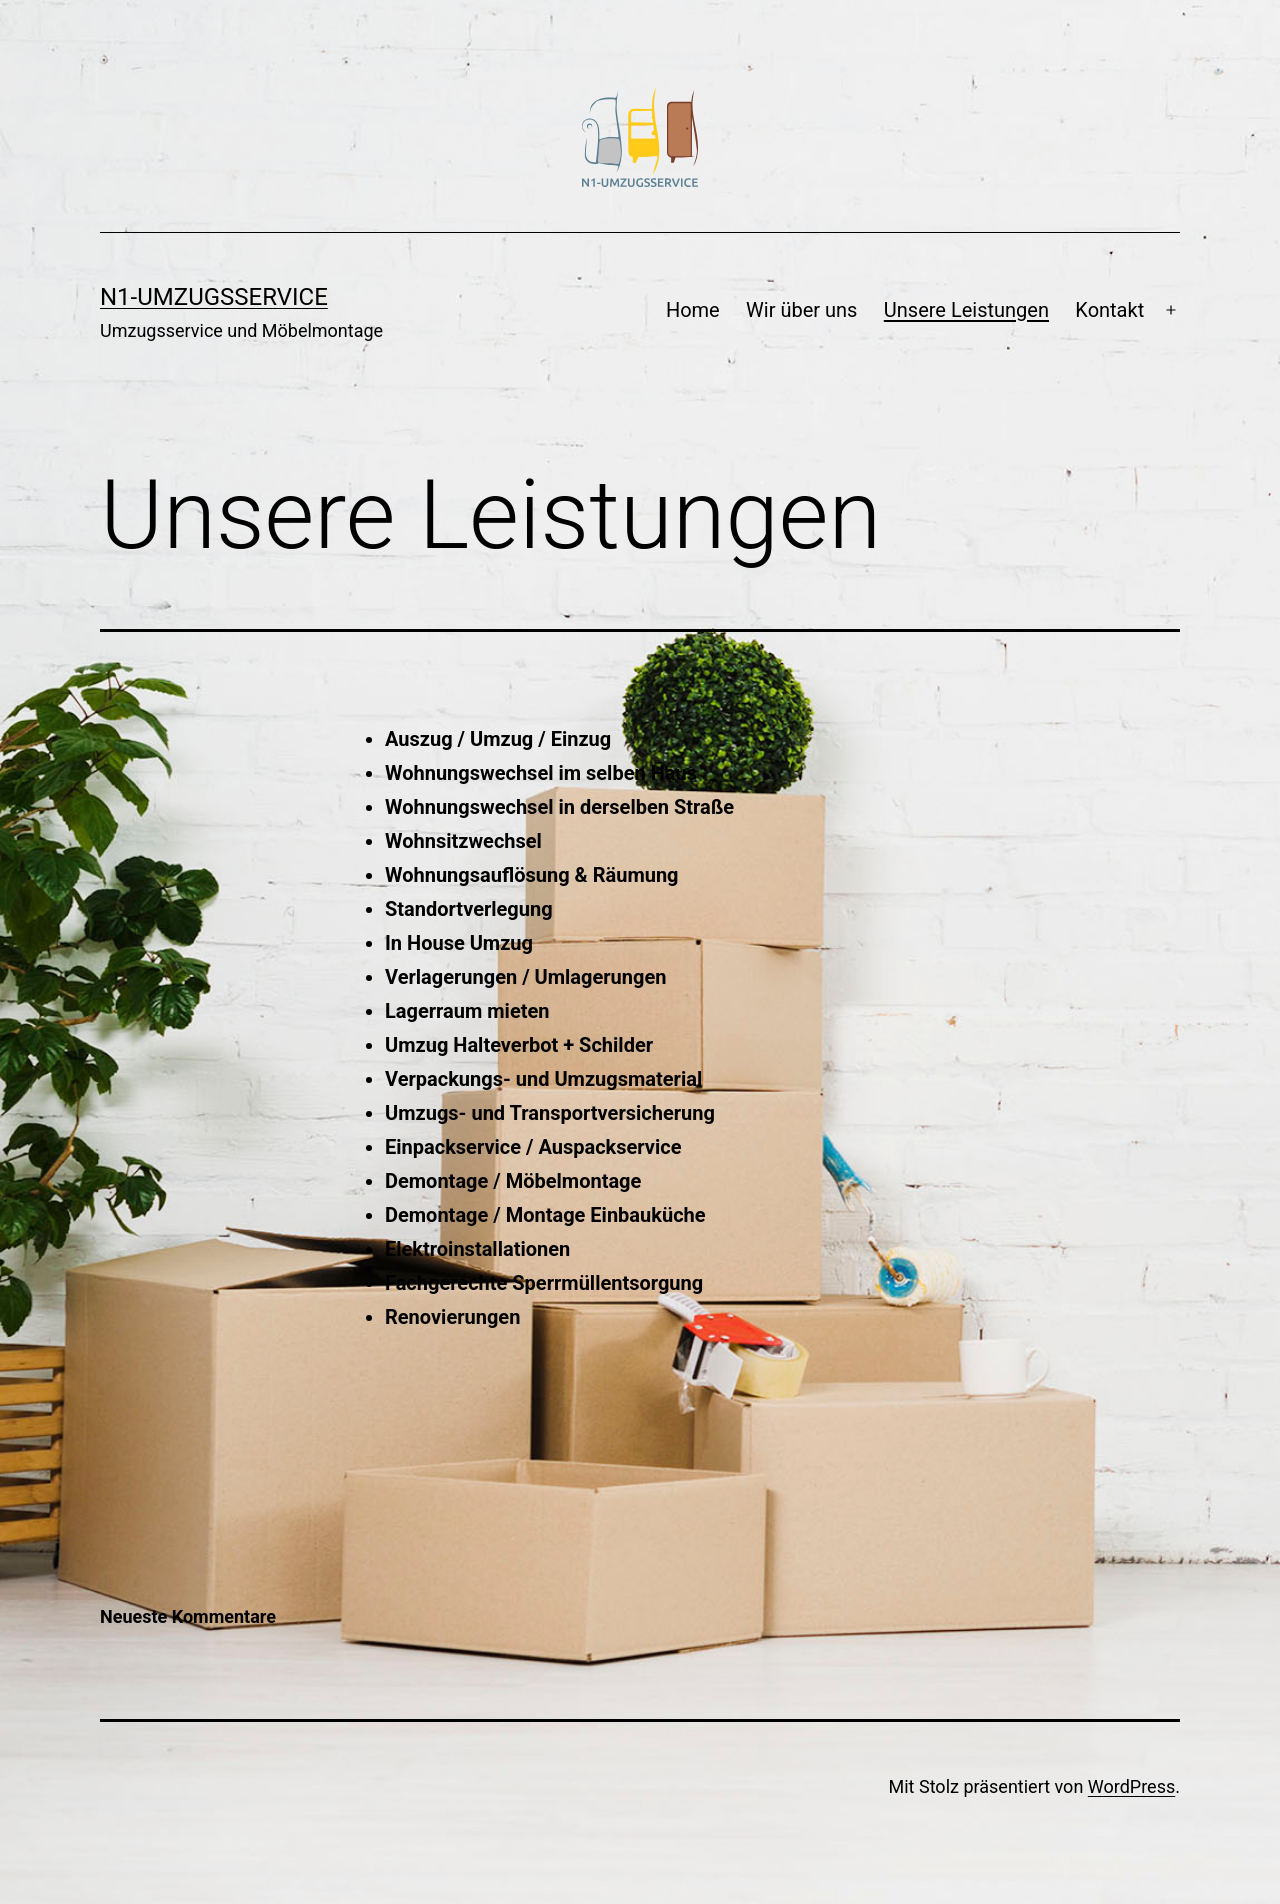  What do you see at coordinates (1131, 1786) in the screenshot?
I see `WordPress` at bounding box center [1131, 1786].